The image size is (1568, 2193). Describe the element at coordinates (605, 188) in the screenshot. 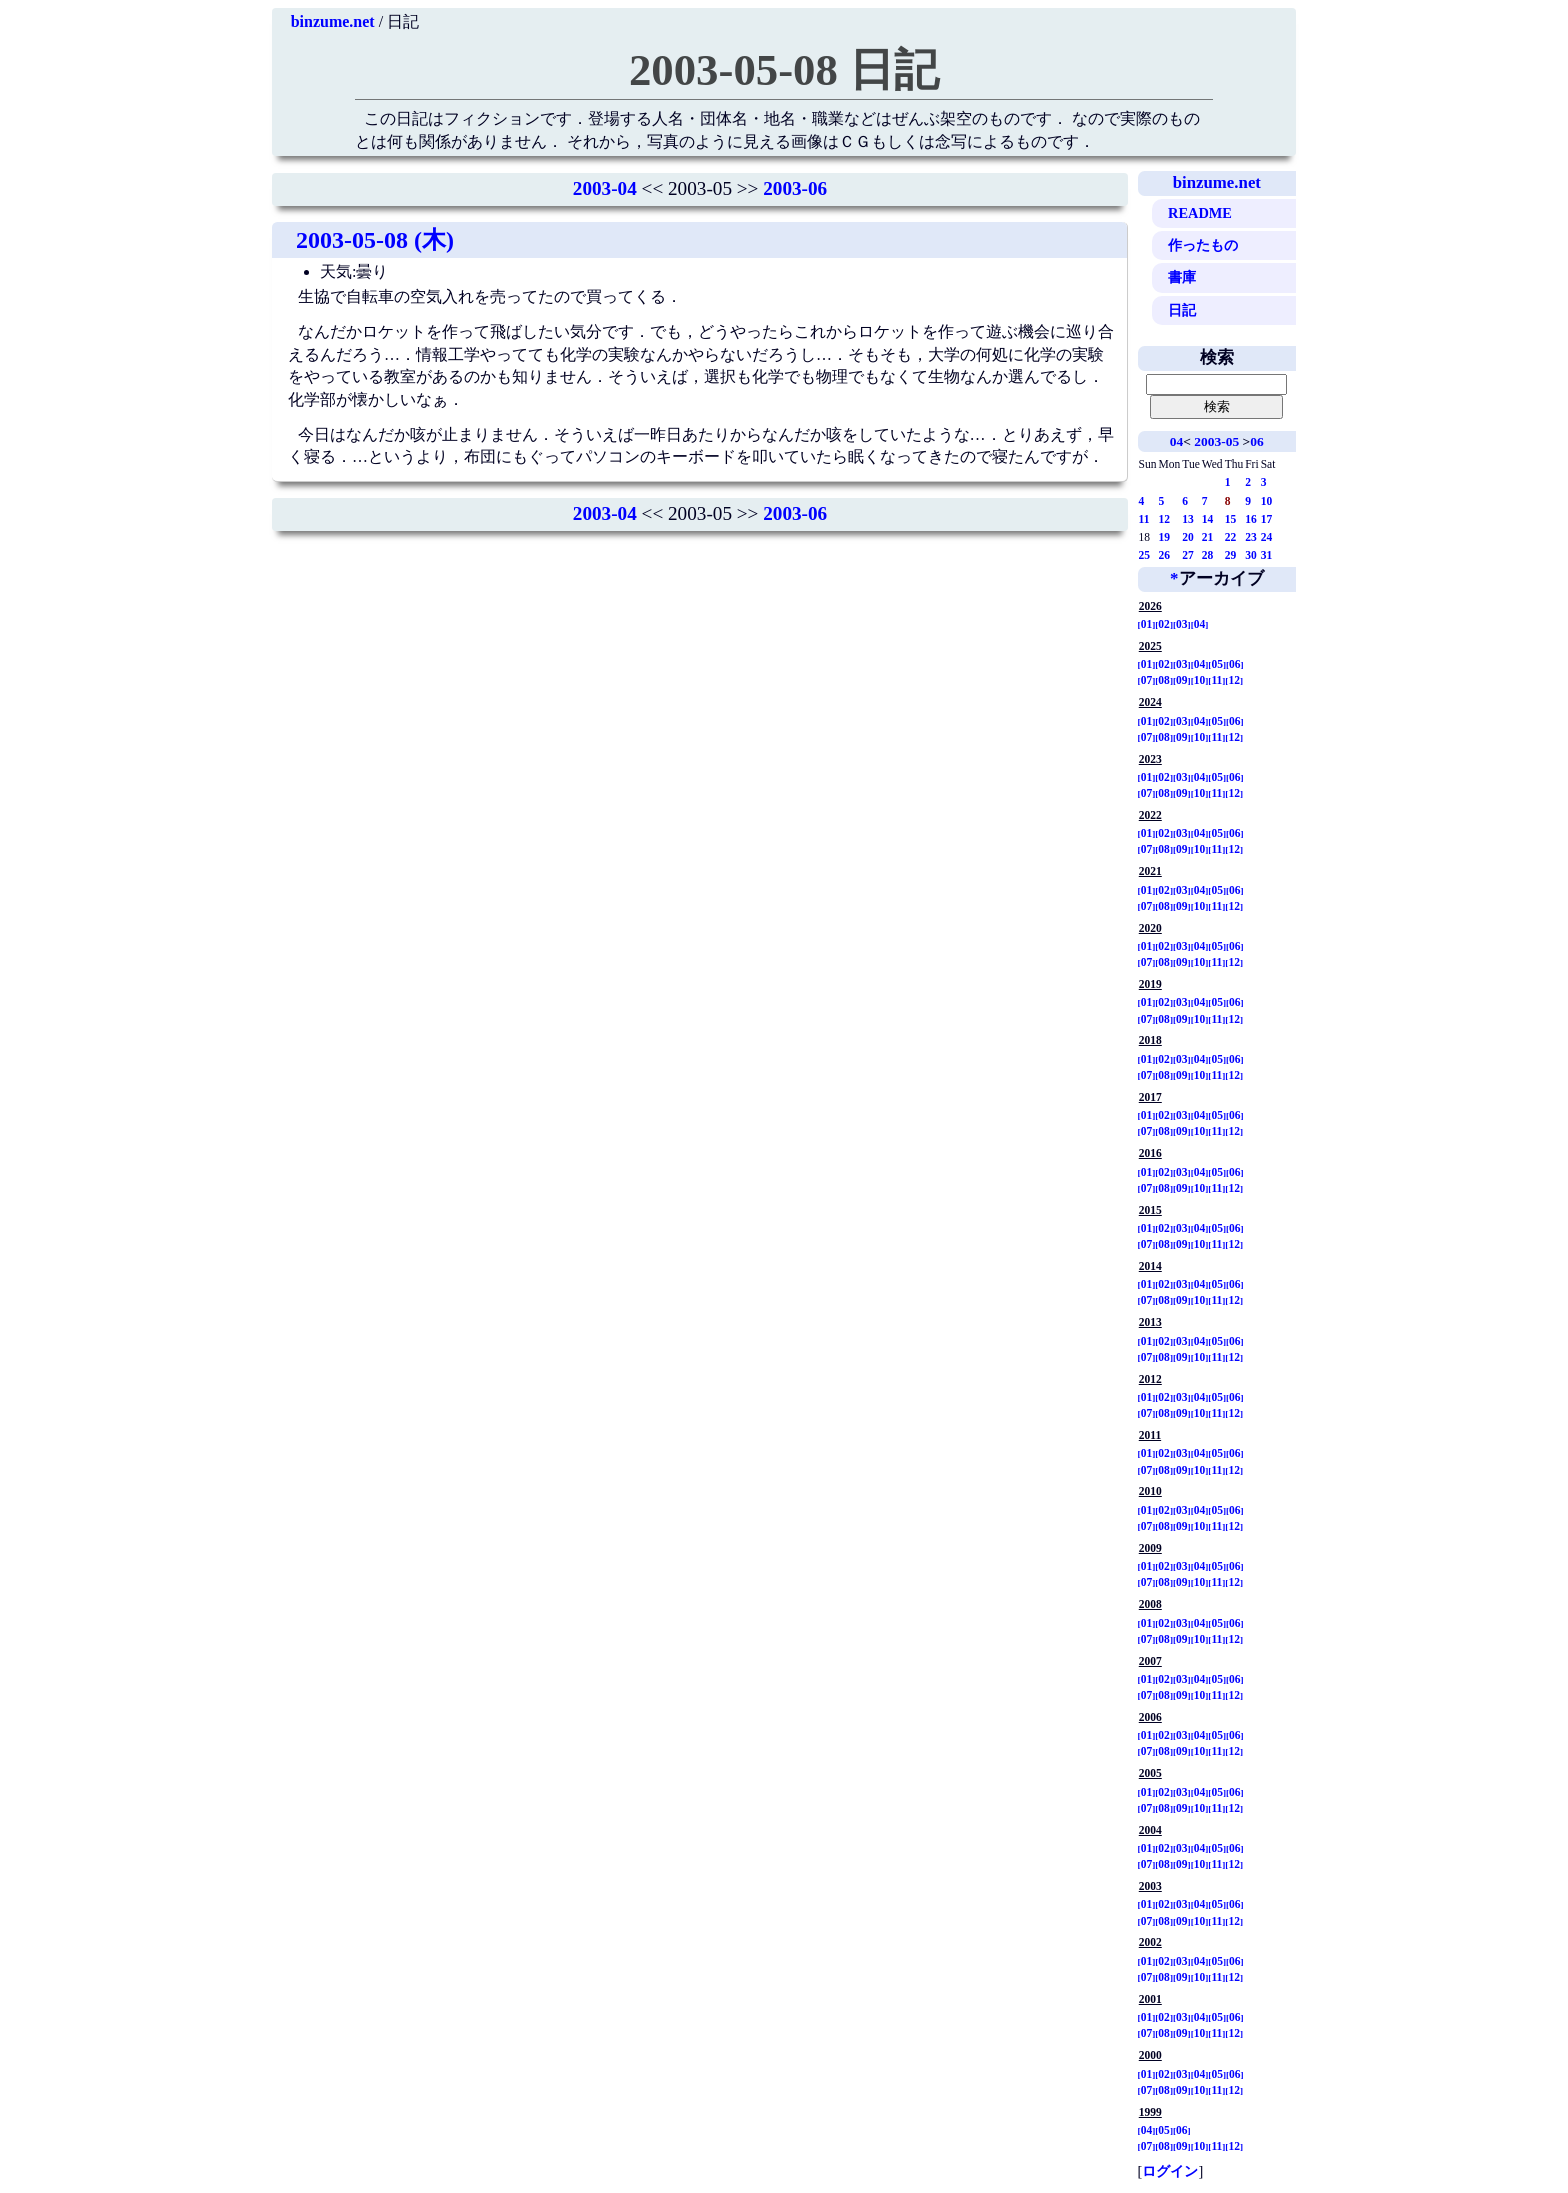

I see `2003-04` at that location.